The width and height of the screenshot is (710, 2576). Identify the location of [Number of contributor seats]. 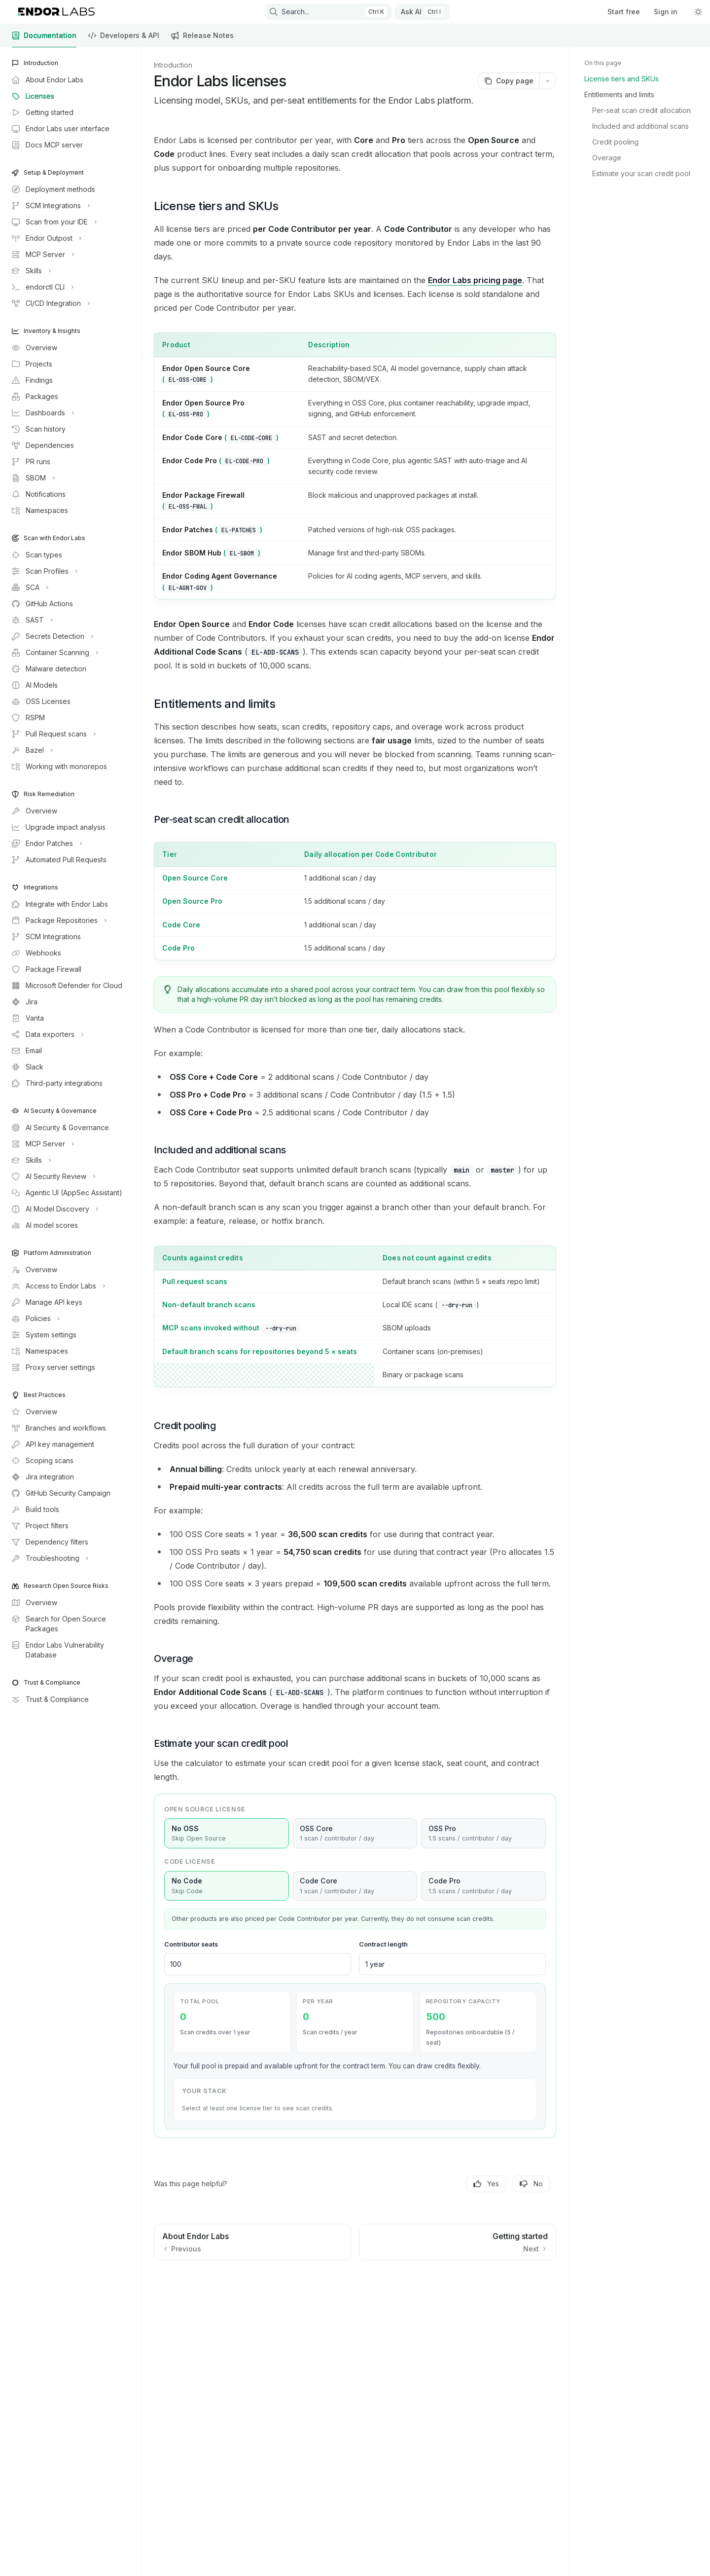
(257, 1964).